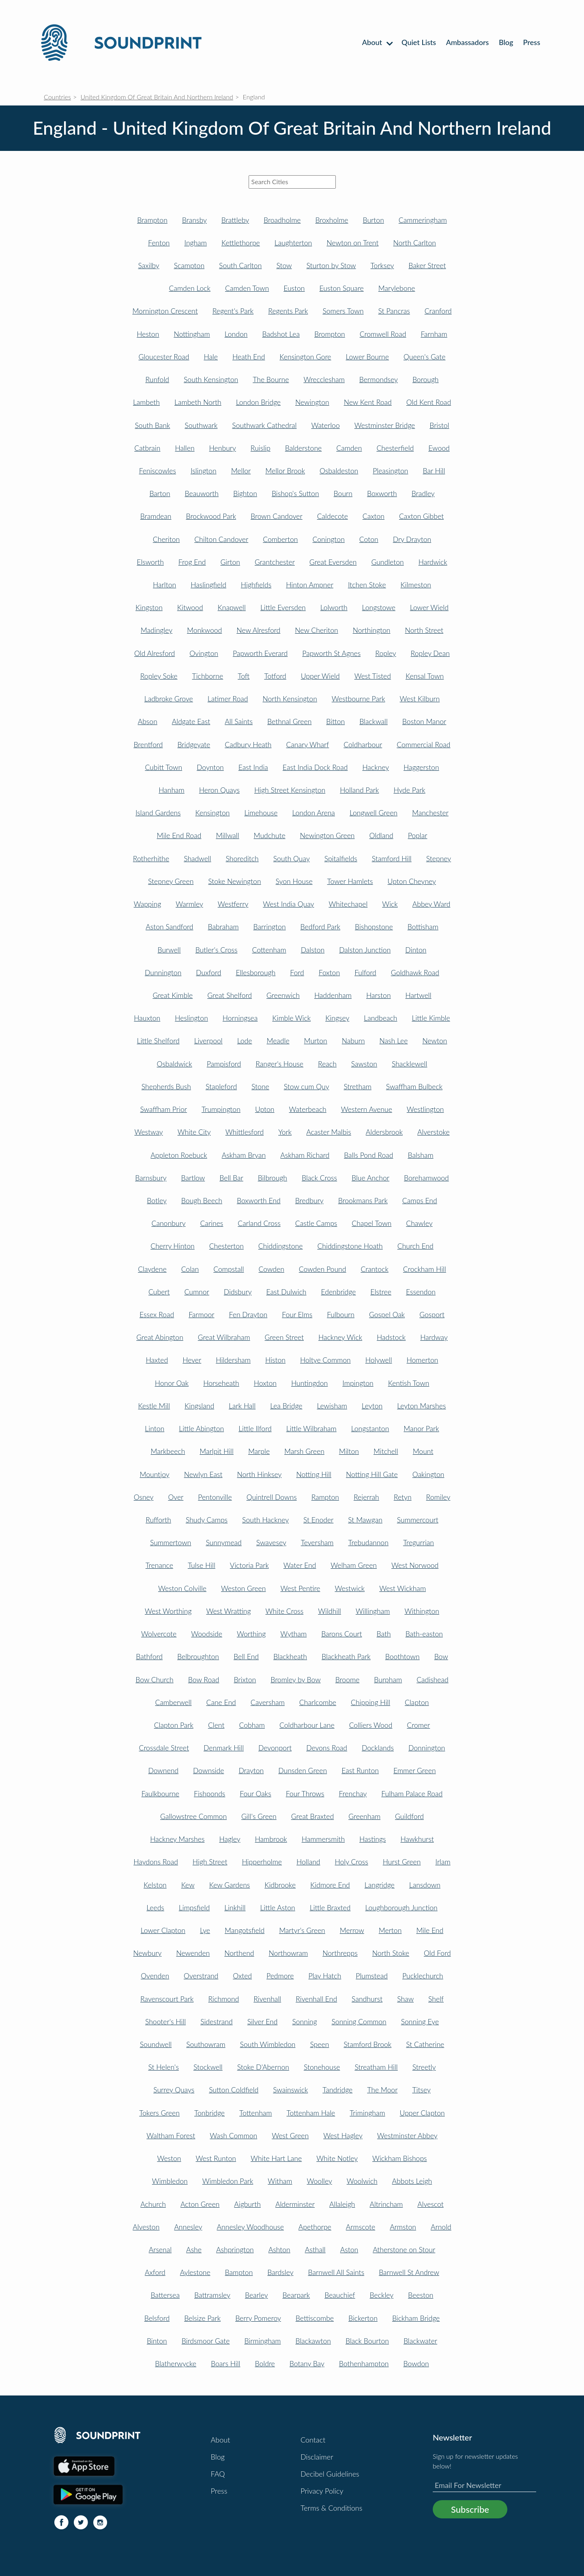  I want to click on Balderstone, so click(303, 448).